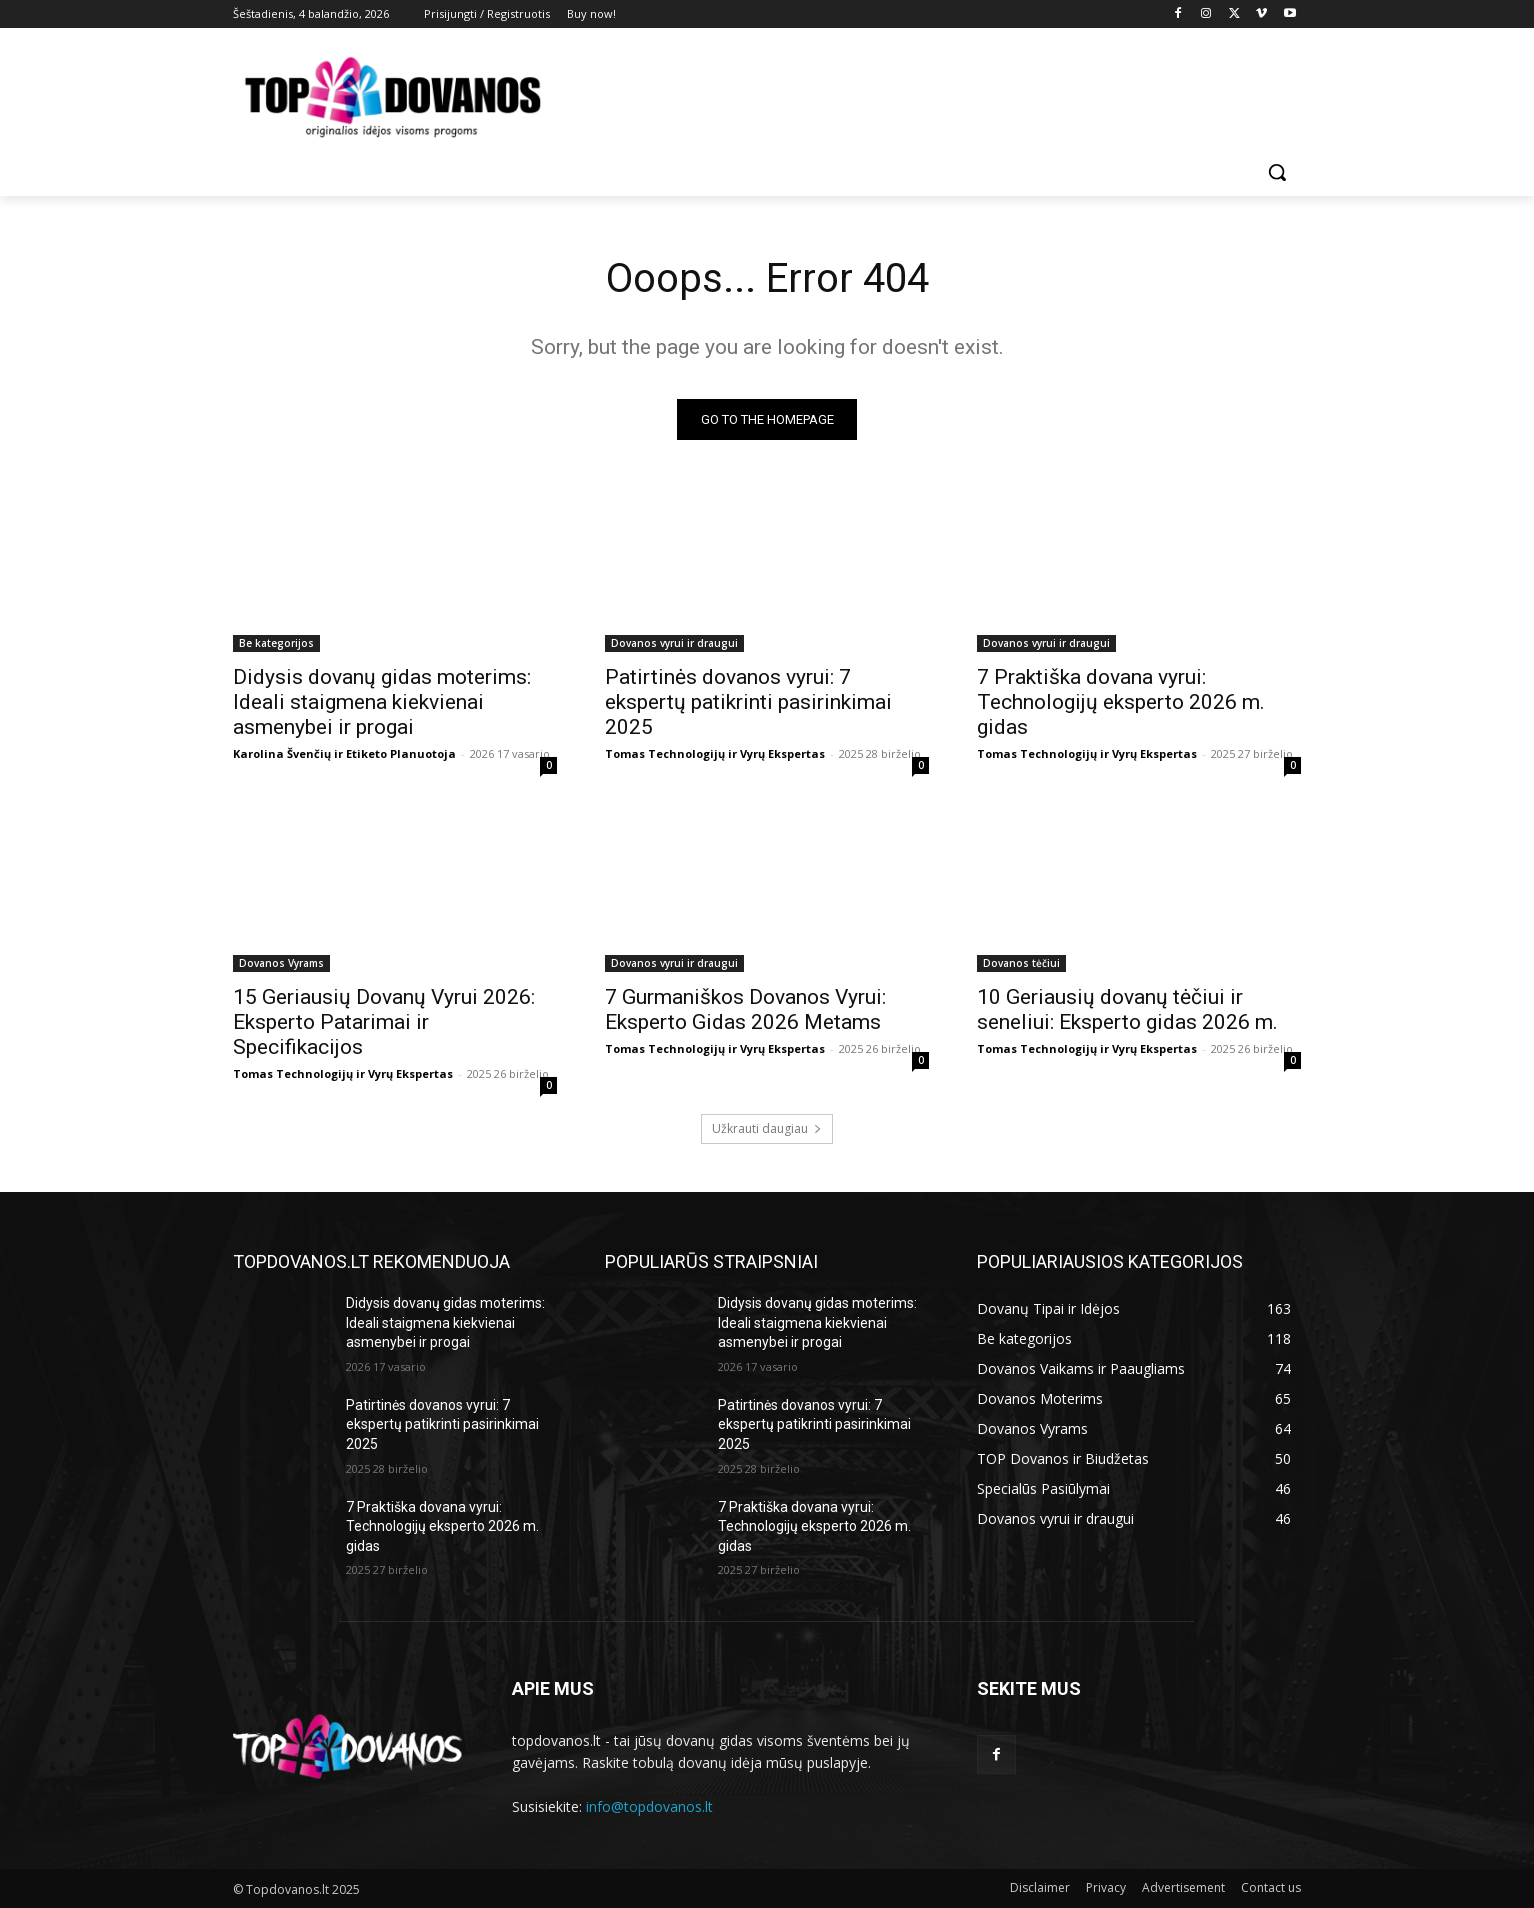 The height and width of the screenshot is (1908, 1534). Describe the element at coordinates (715, 753) in the screenshot. I see `Tomas Technologijų ir Vyrų Ekspertas` at that location.